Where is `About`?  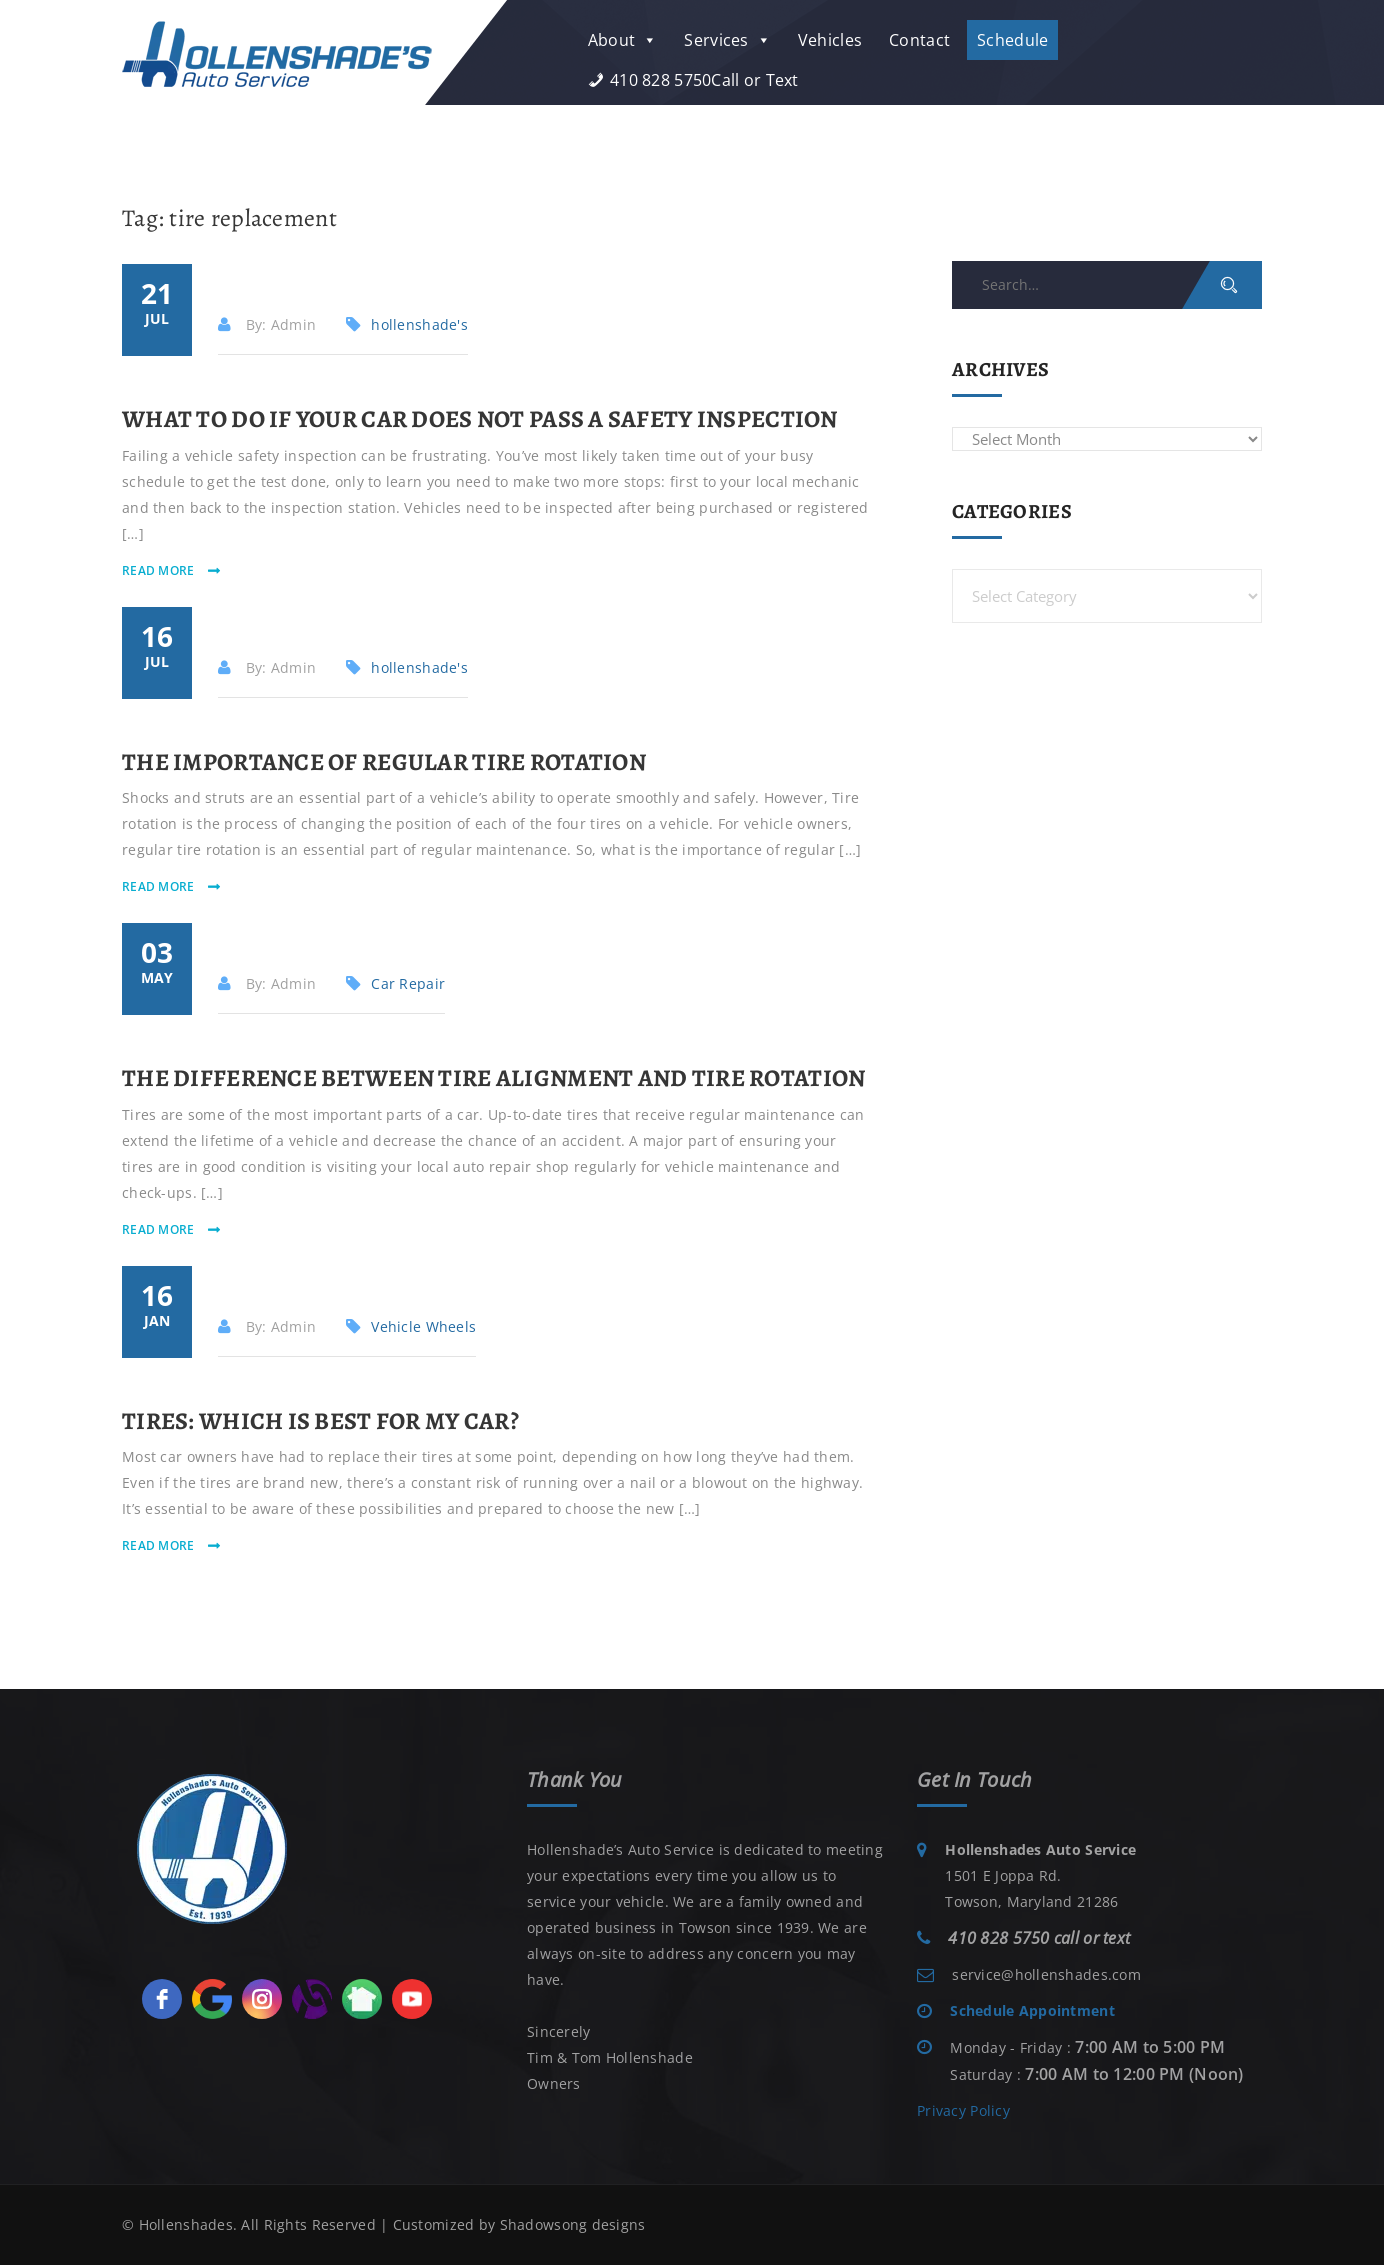 About is located at coordinates (623, 40).